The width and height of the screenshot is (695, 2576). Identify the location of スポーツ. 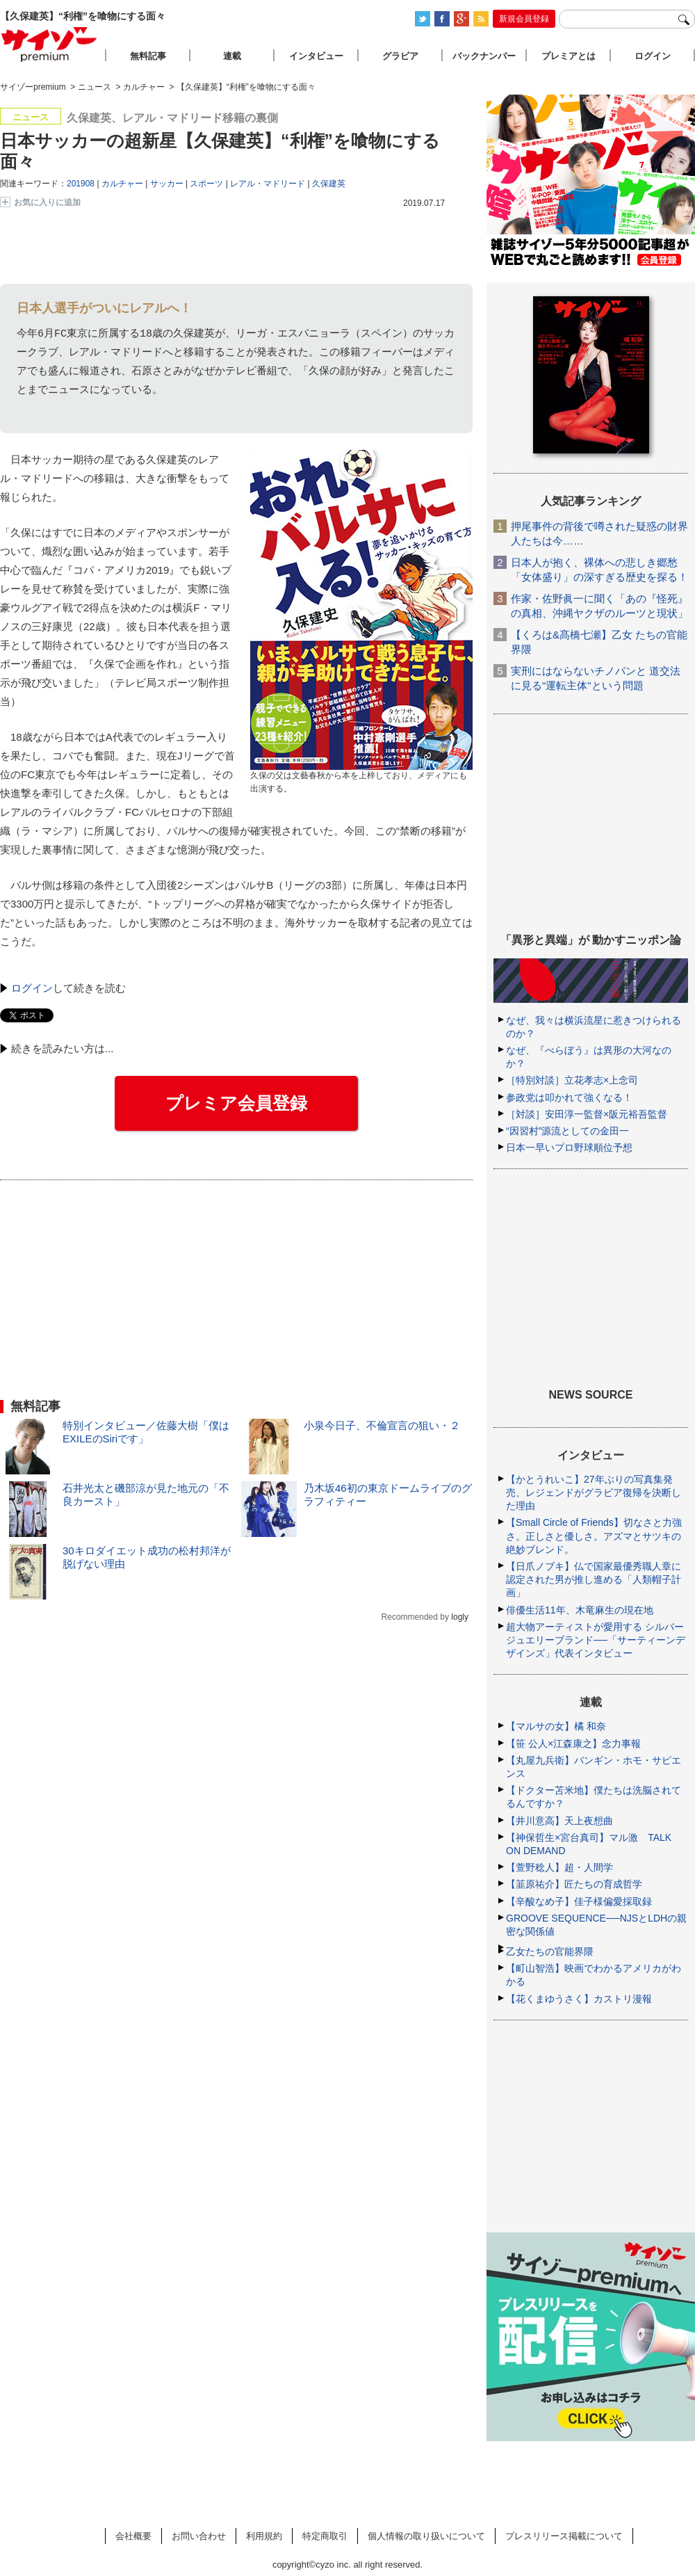
(206, 183).